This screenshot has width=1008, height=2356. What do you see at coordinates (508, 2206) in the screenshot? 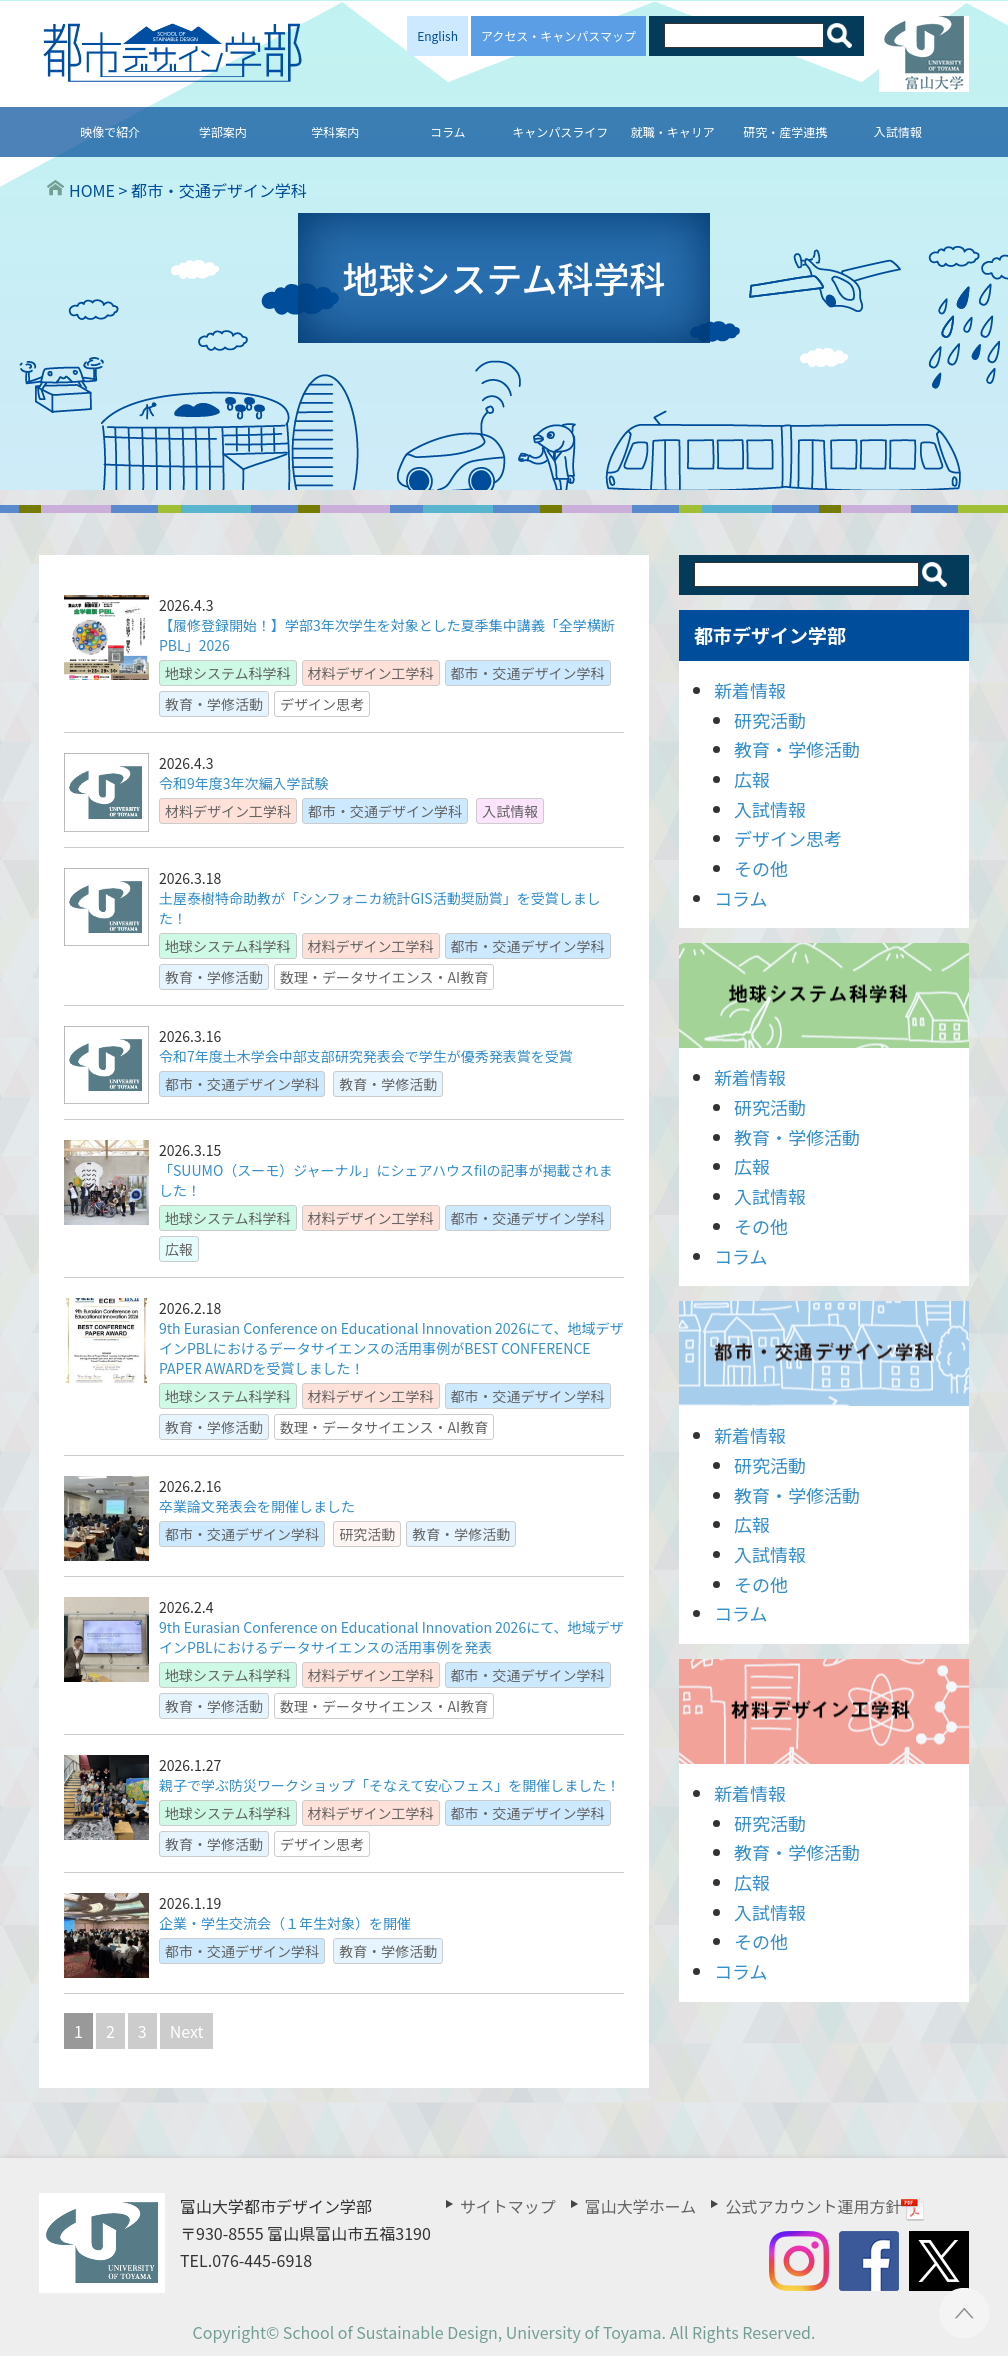
I see `サイトマップ` at bounding box center [508, 2206].